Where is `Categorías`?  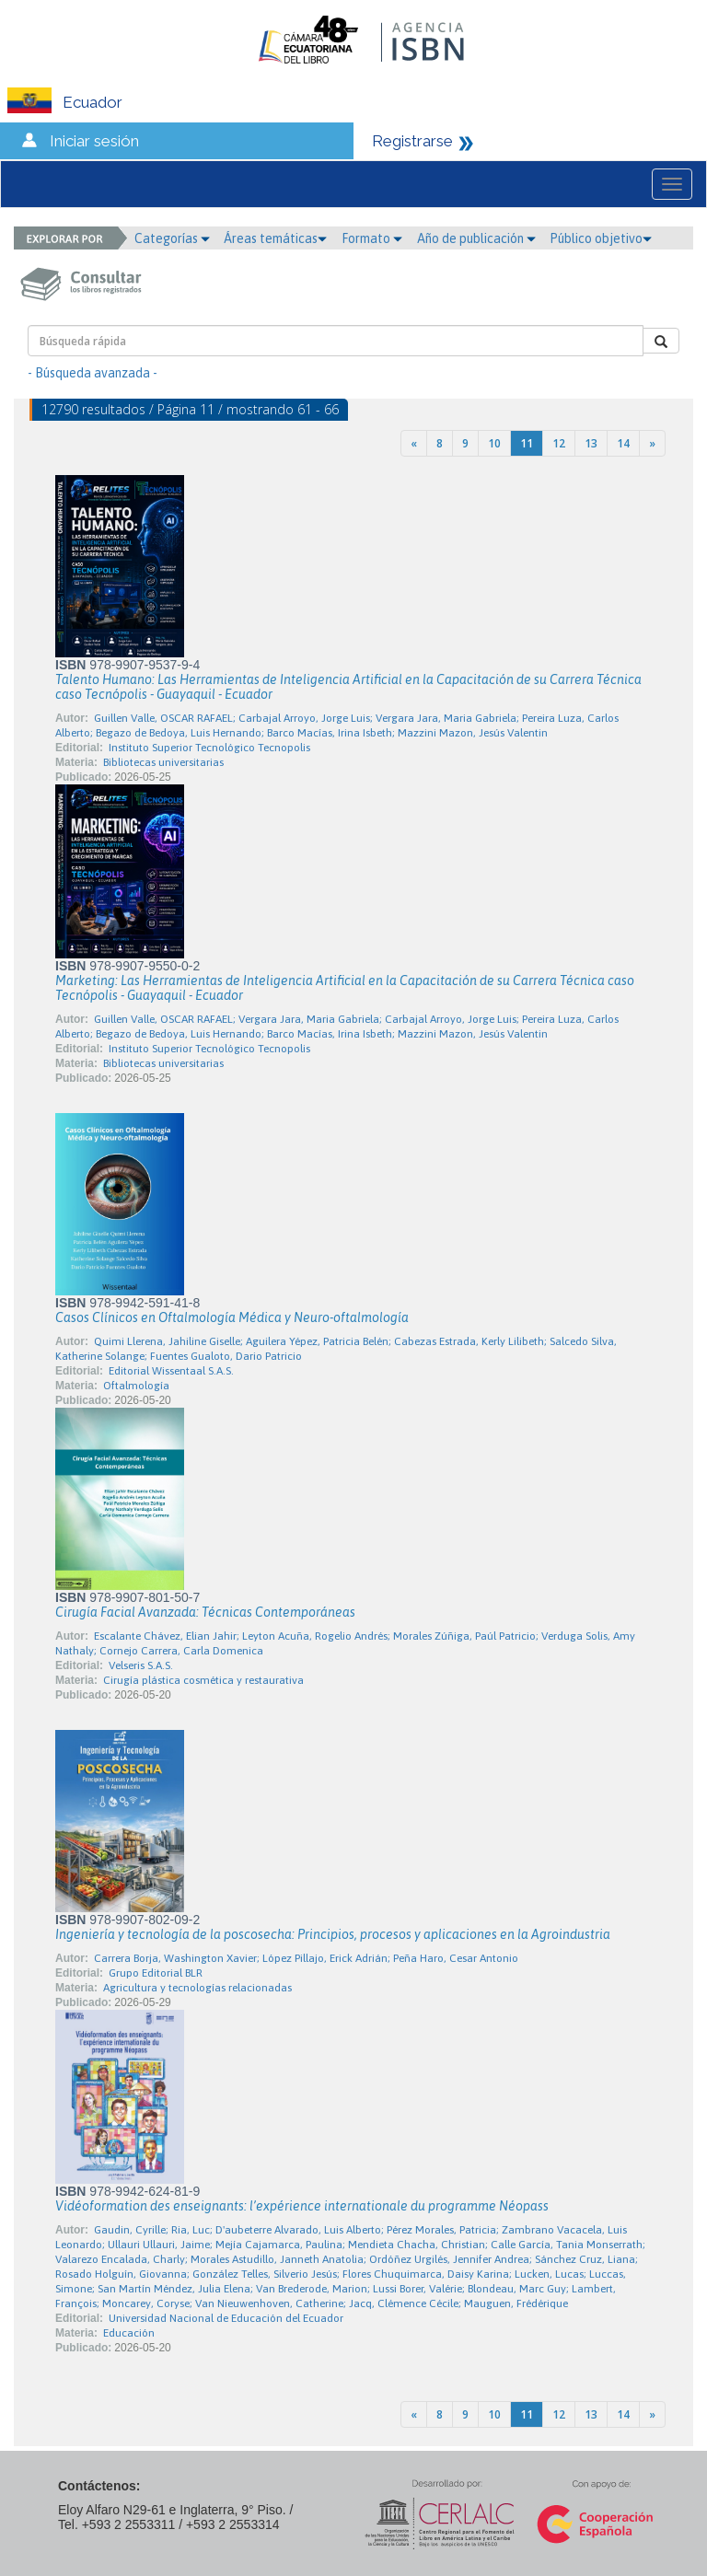
Categorías is located at coordinates (172, 238).